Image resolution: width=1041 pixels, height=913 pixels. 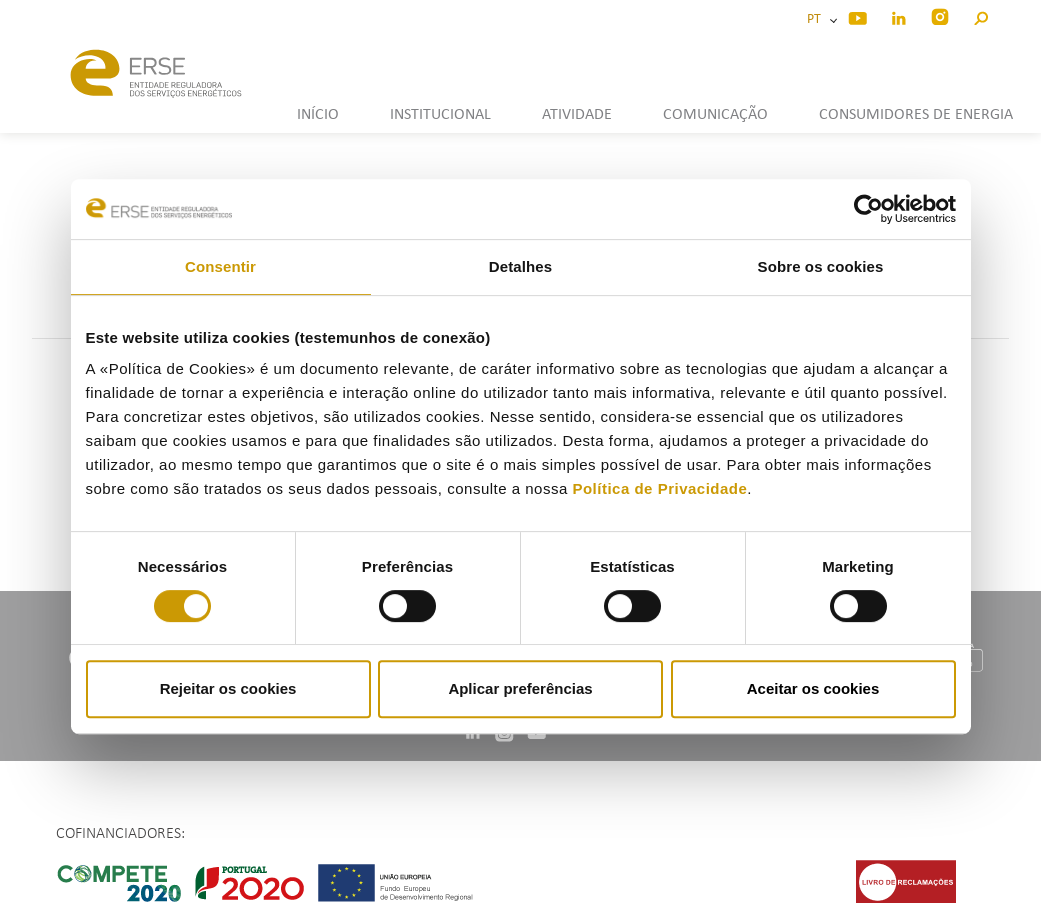 I want to click on [button], so click(x=980, y=15).